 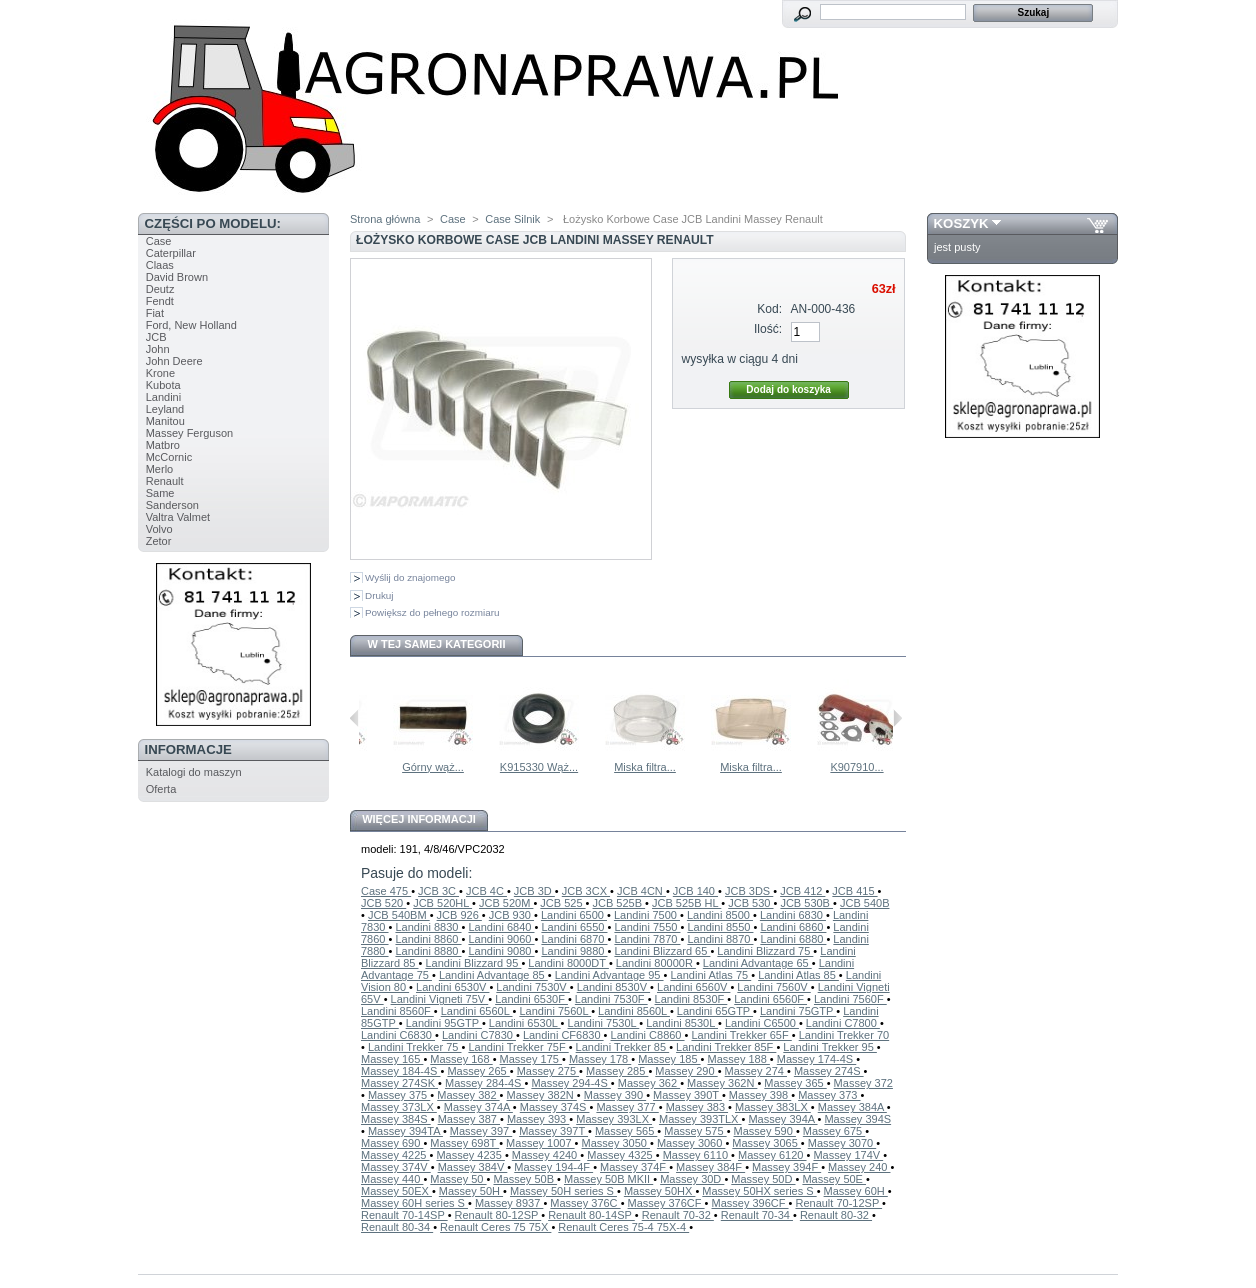 I want to click on Massey 50, so click(x=458, y=1179).